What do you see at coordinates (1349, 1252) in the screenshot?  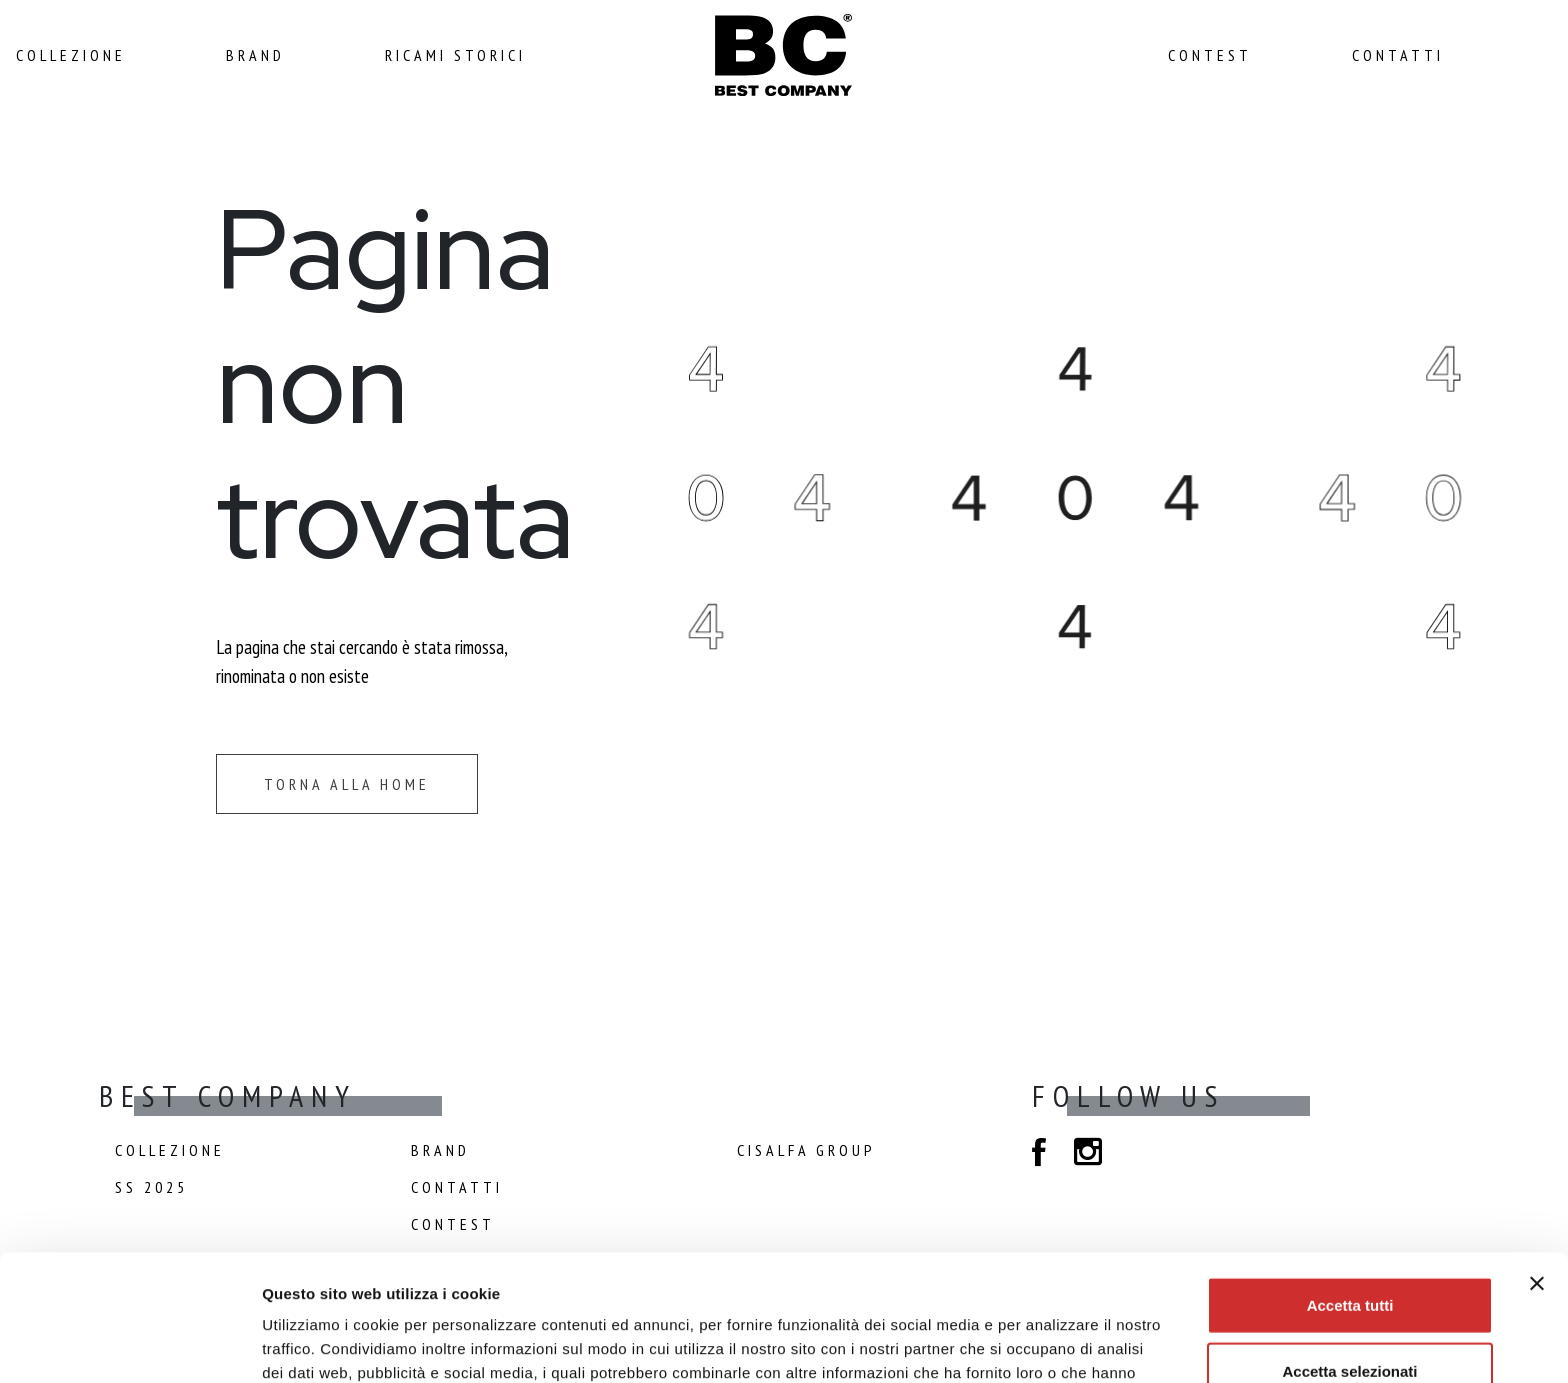 I see `Accetta selezionati` at bounding box center [1349, 1252].